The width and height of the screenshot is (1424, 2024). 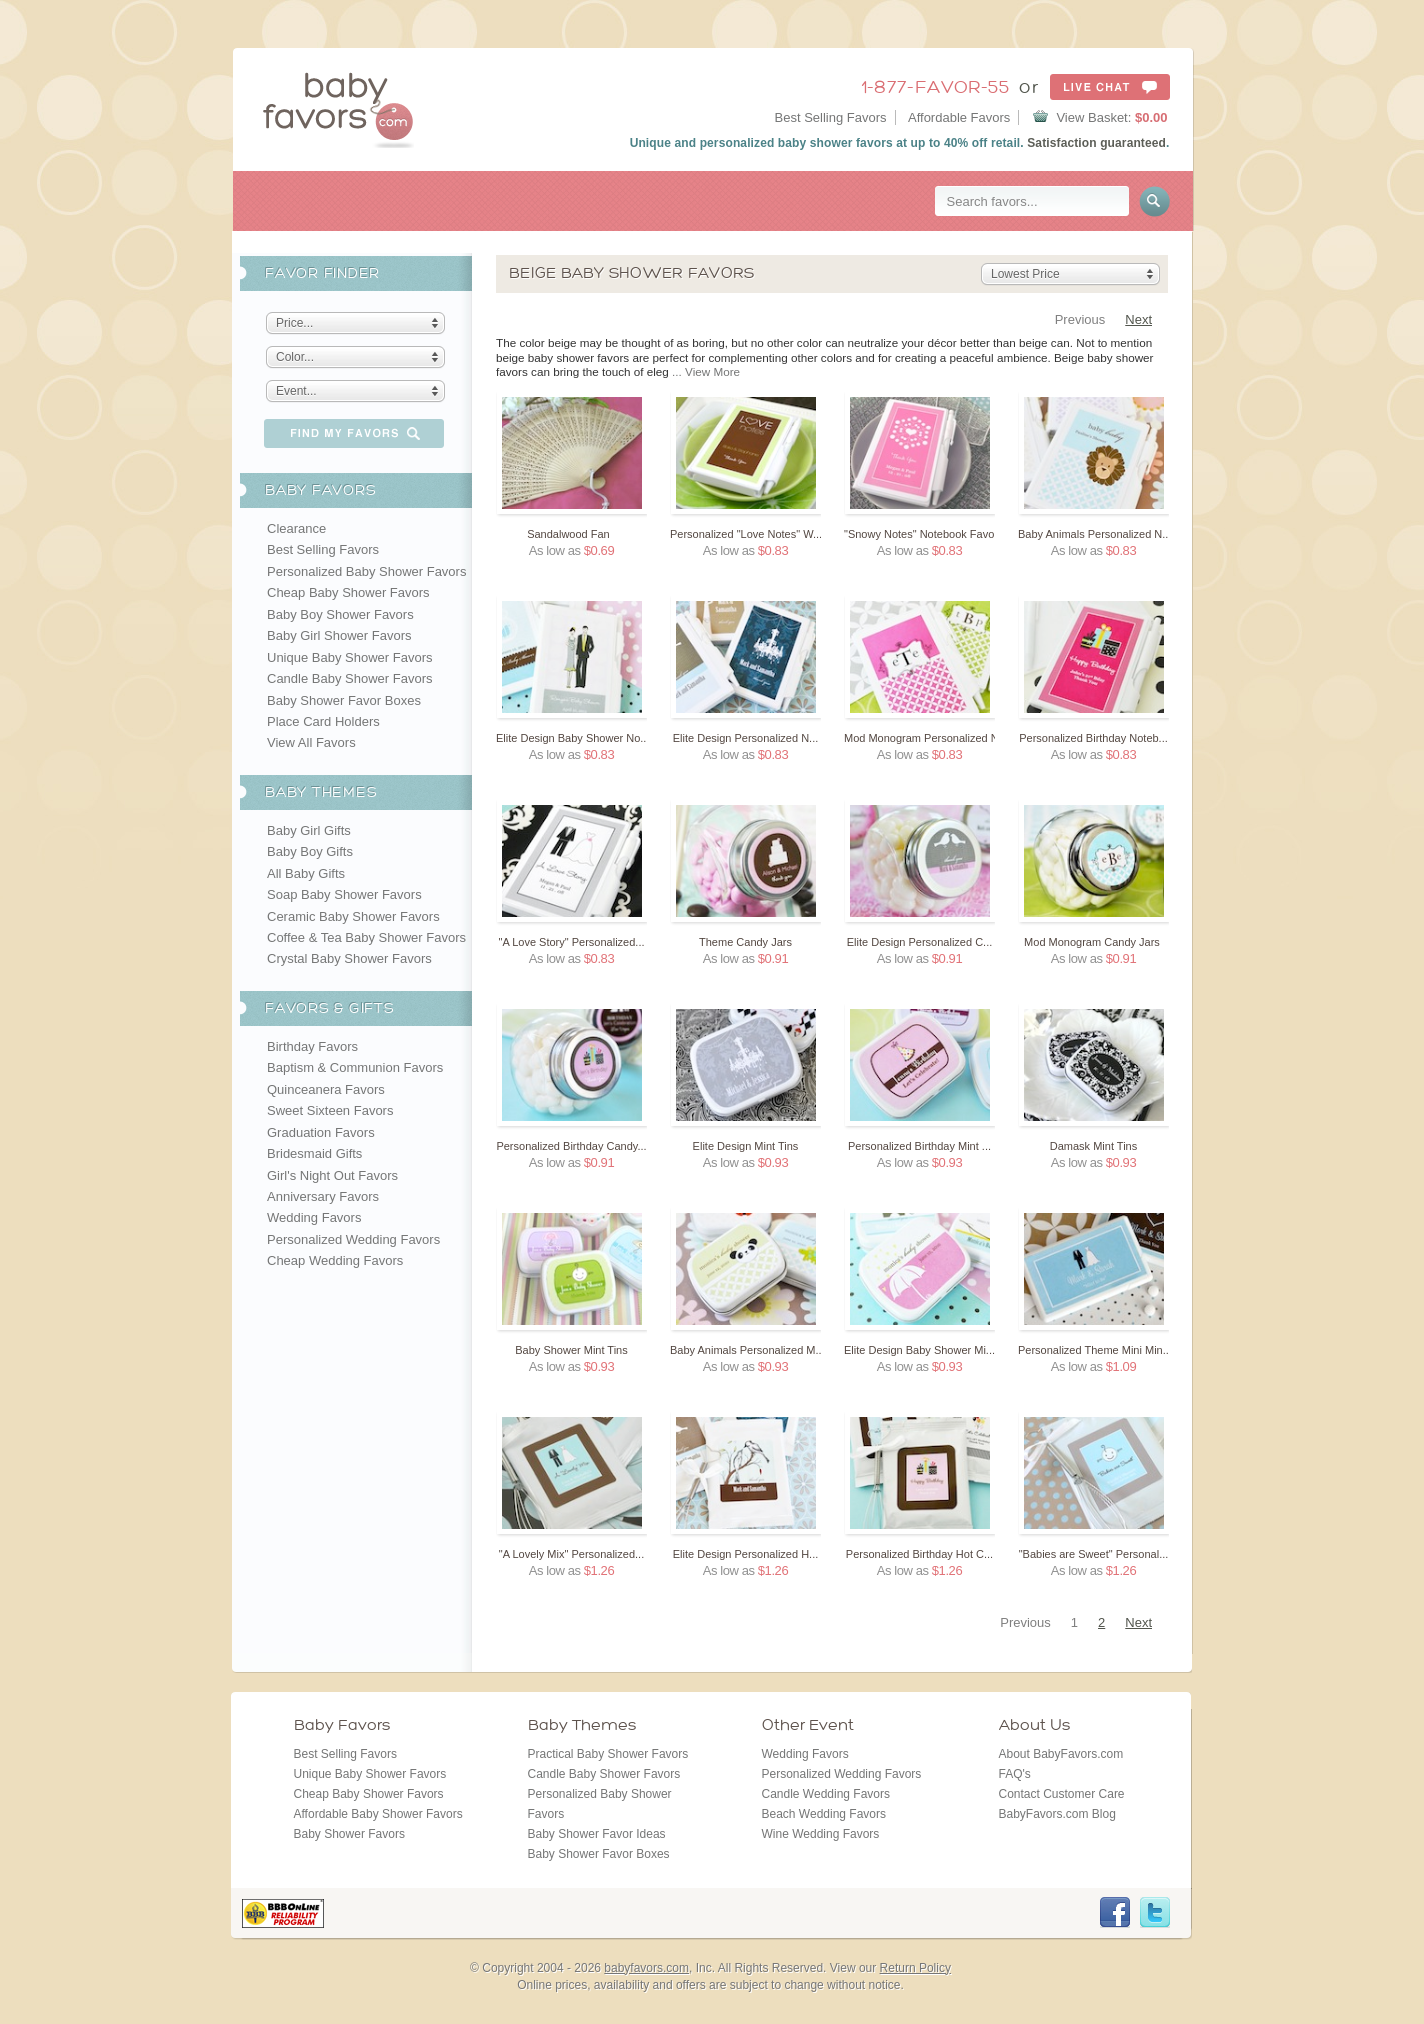 I want to click on BabyFavors.com, so click(x=338, y=109).